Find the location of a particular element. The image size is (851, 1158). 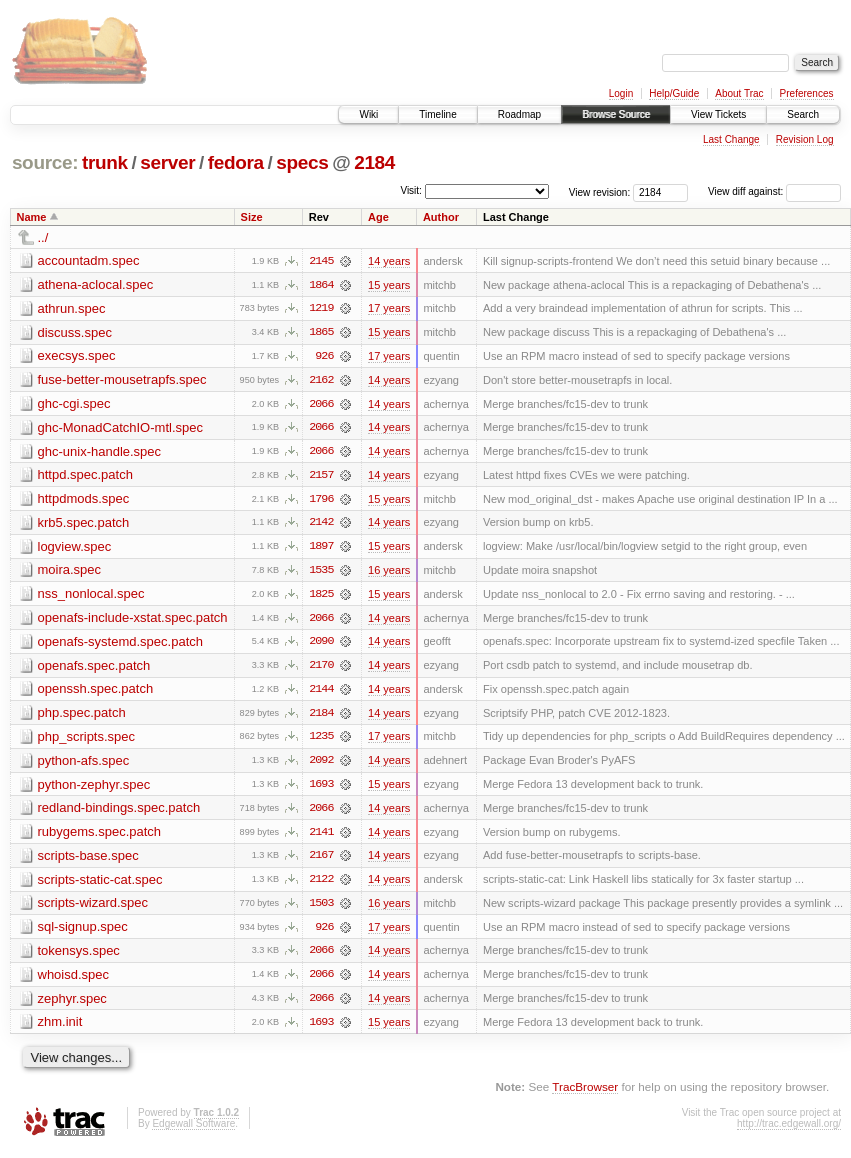

httpd.spec.patch is located at coordinates (85, 476).